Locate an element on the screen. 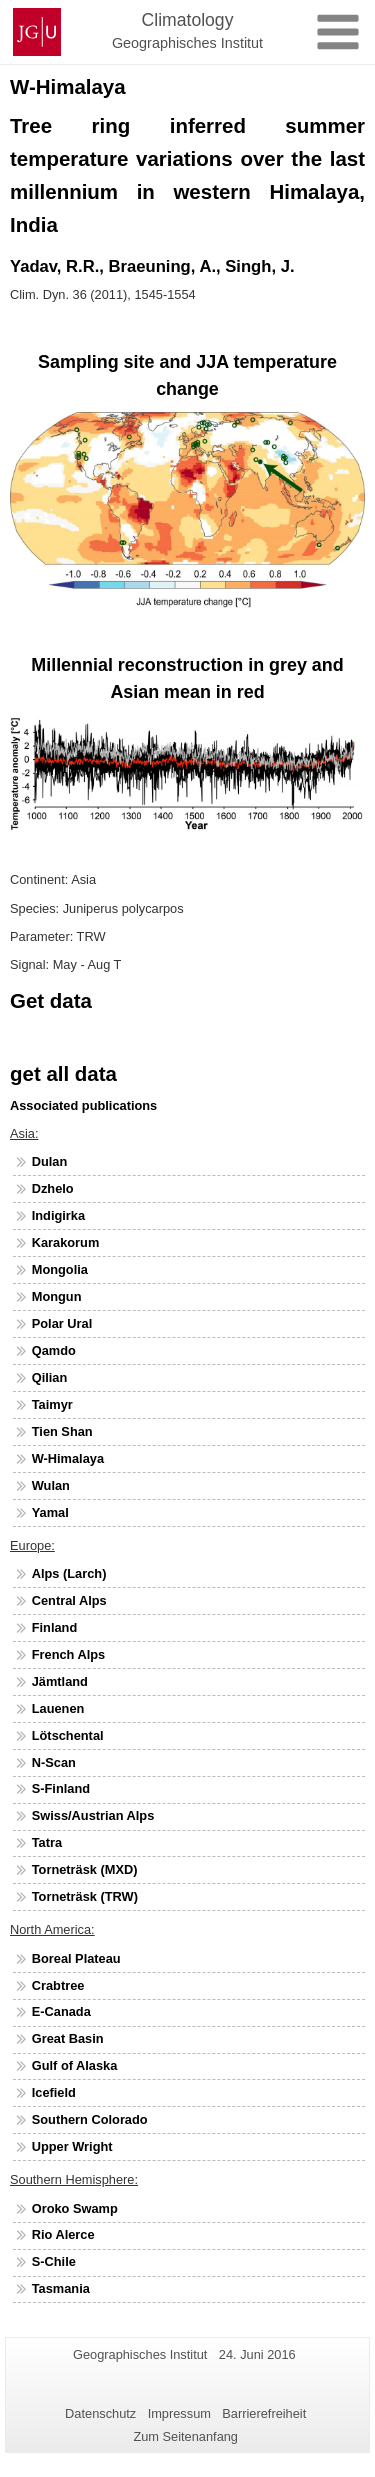  Associated publications is located at coordinates (83, 1105).